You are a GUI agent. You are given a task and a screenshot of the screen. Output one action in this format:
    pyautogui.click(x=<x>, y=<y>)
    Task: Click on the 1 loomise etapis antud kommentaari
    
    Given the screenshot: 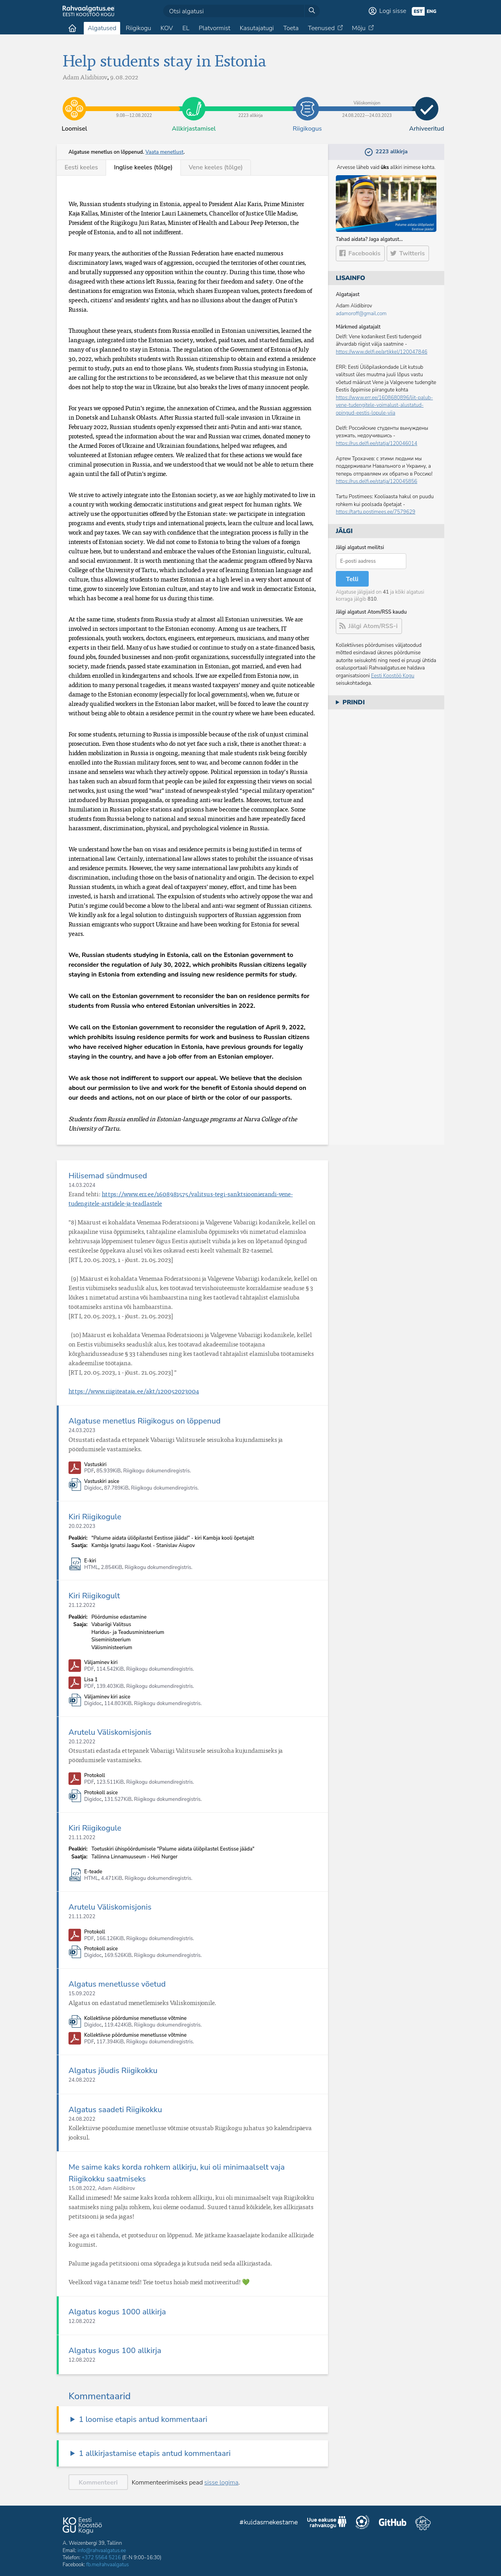 What is the action you would take?
    pyautogui.click(x=143, y=2419)
    